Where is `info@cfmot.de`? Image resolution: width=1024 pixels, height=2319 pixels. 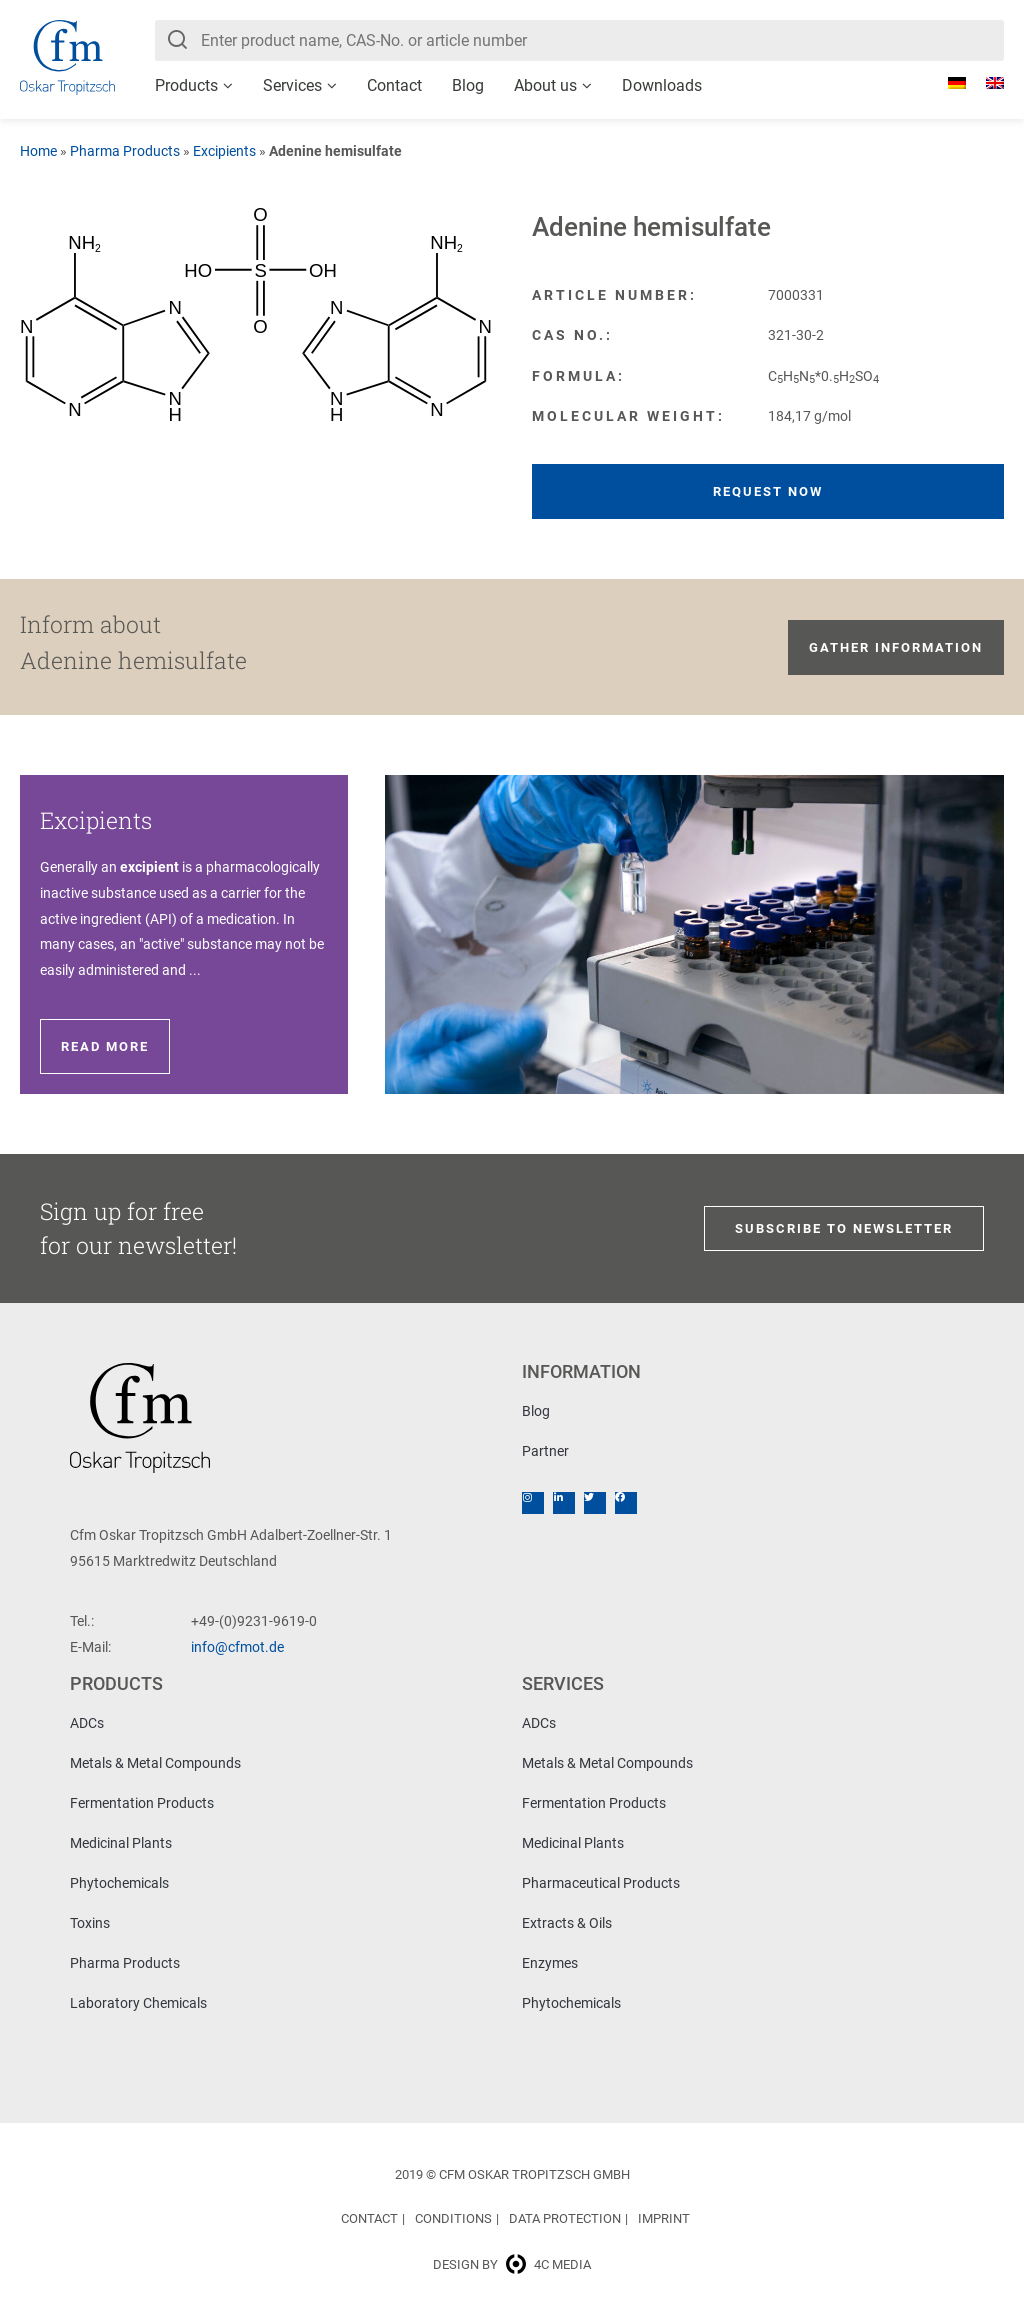 info@cfmot.de is located at coordinates (237, 1647).